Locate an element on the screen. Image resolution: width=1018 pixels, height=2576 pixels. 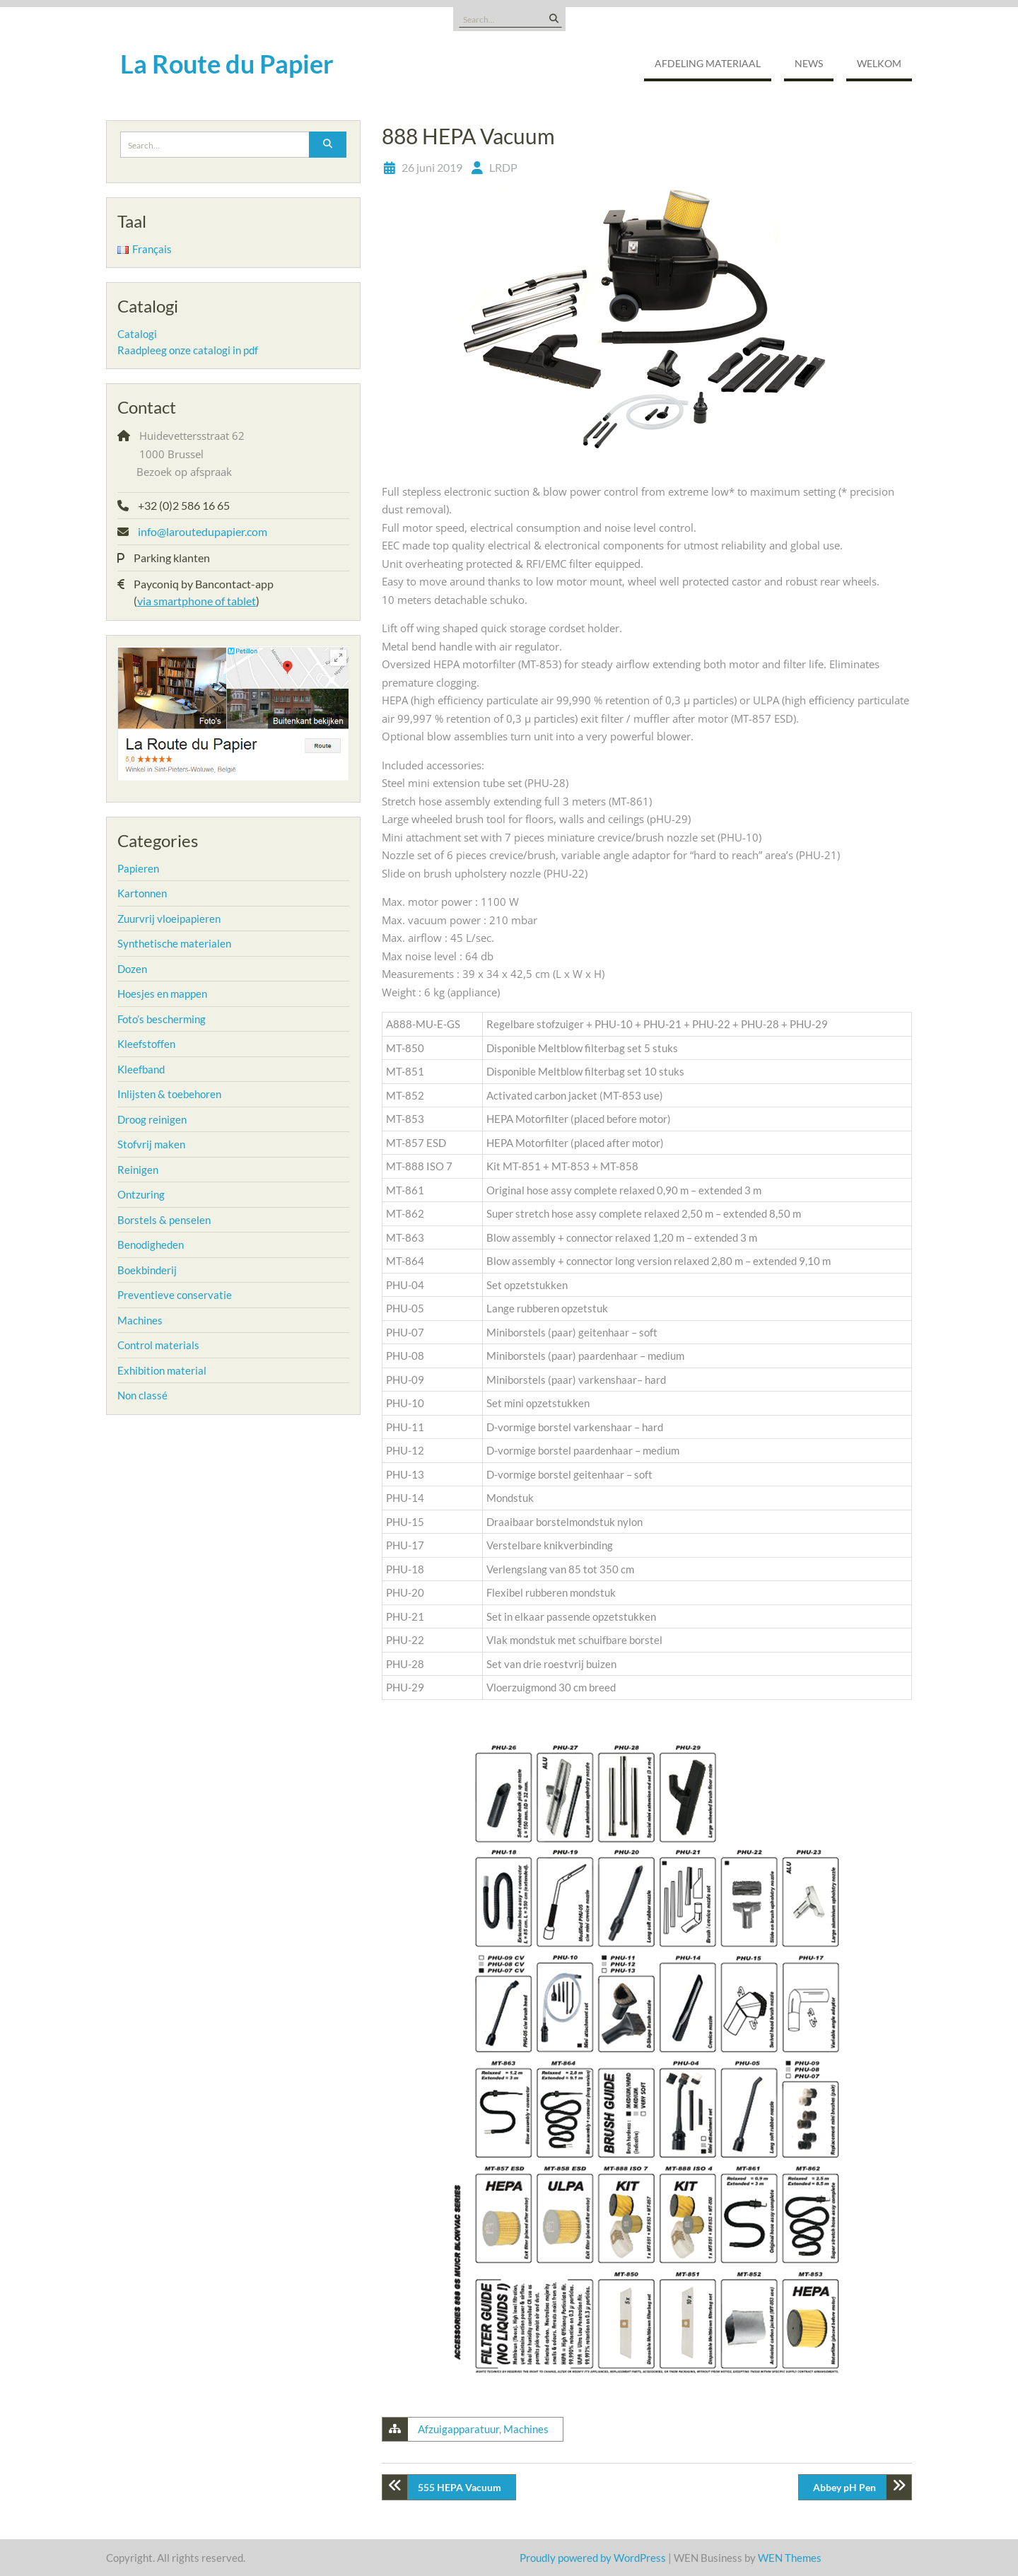
Ontzuring is located at coordinates (141, 1194).